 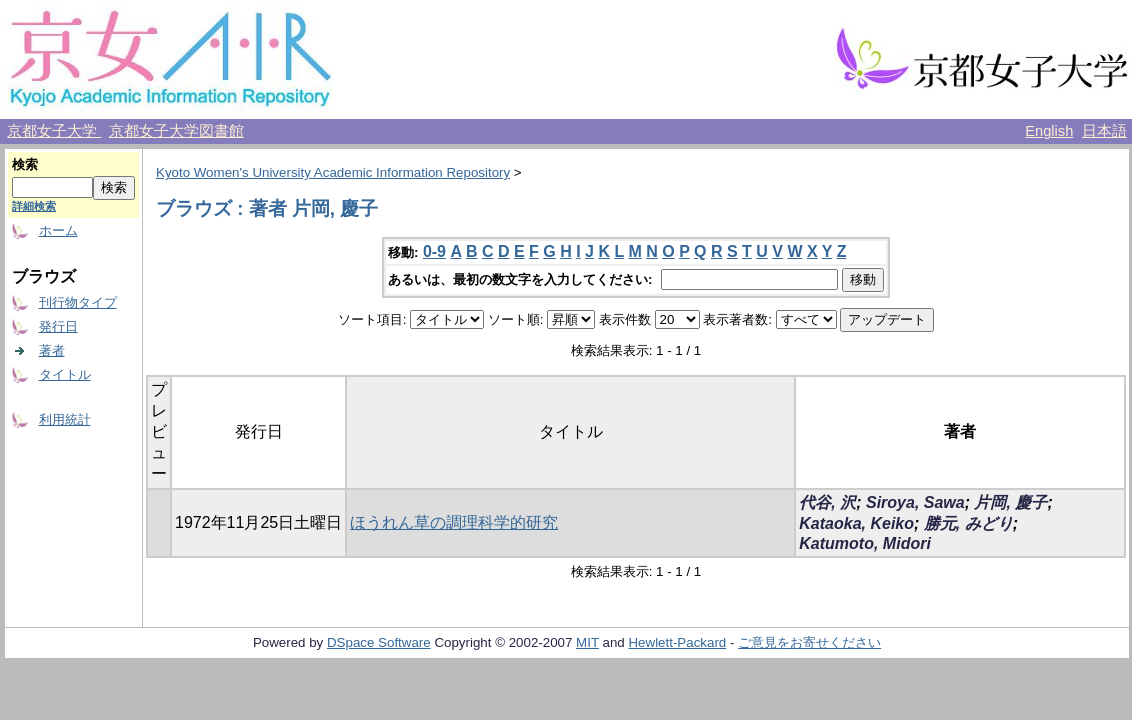 I want to click on Kyoto Women's University Academic Information Repository, so click(x=333, y=172).